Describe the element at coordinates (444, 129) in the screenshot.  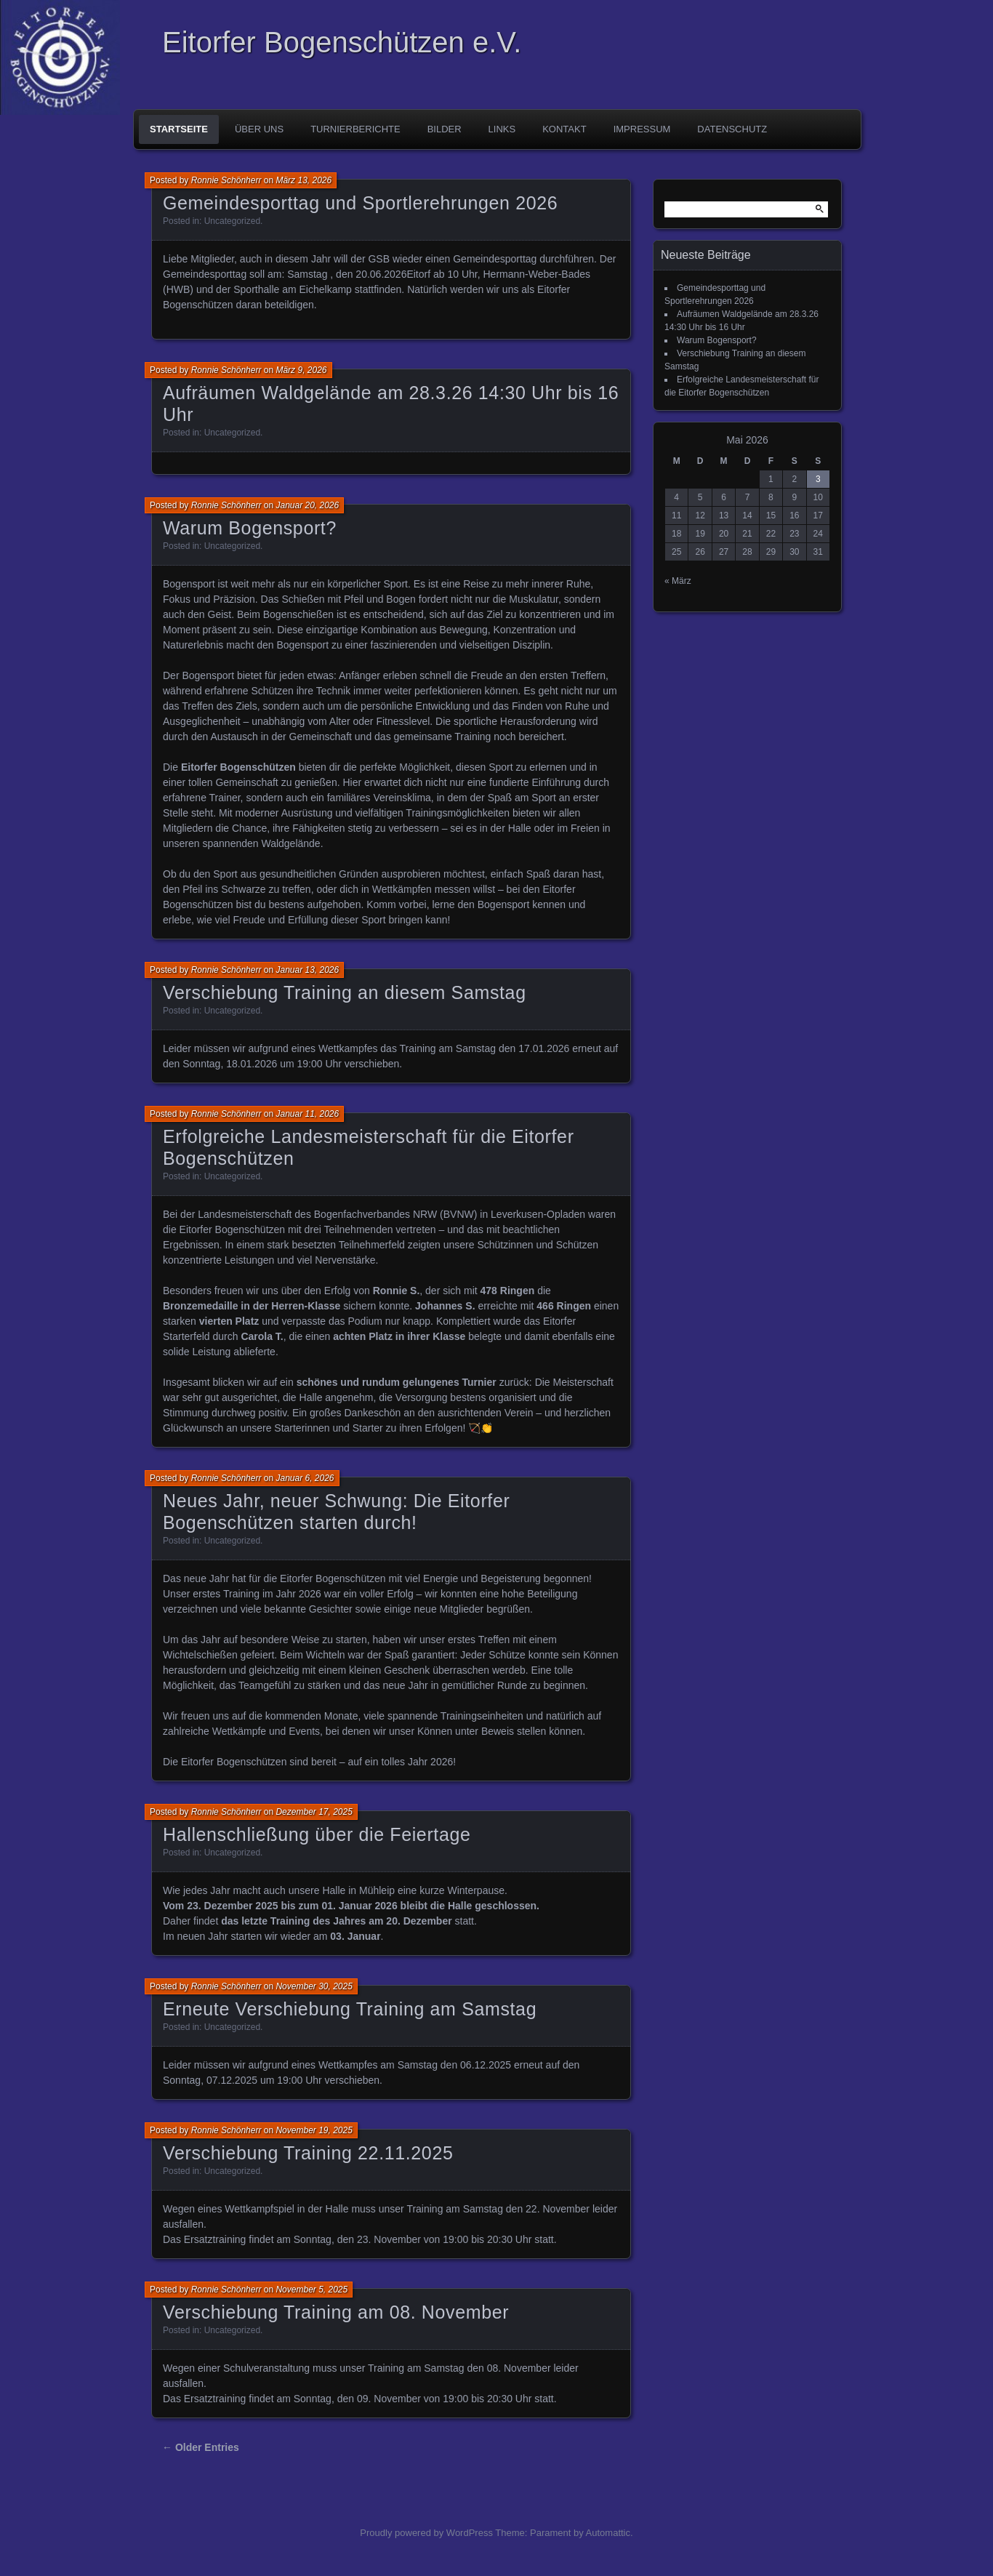
I see `Bilder` at that location.